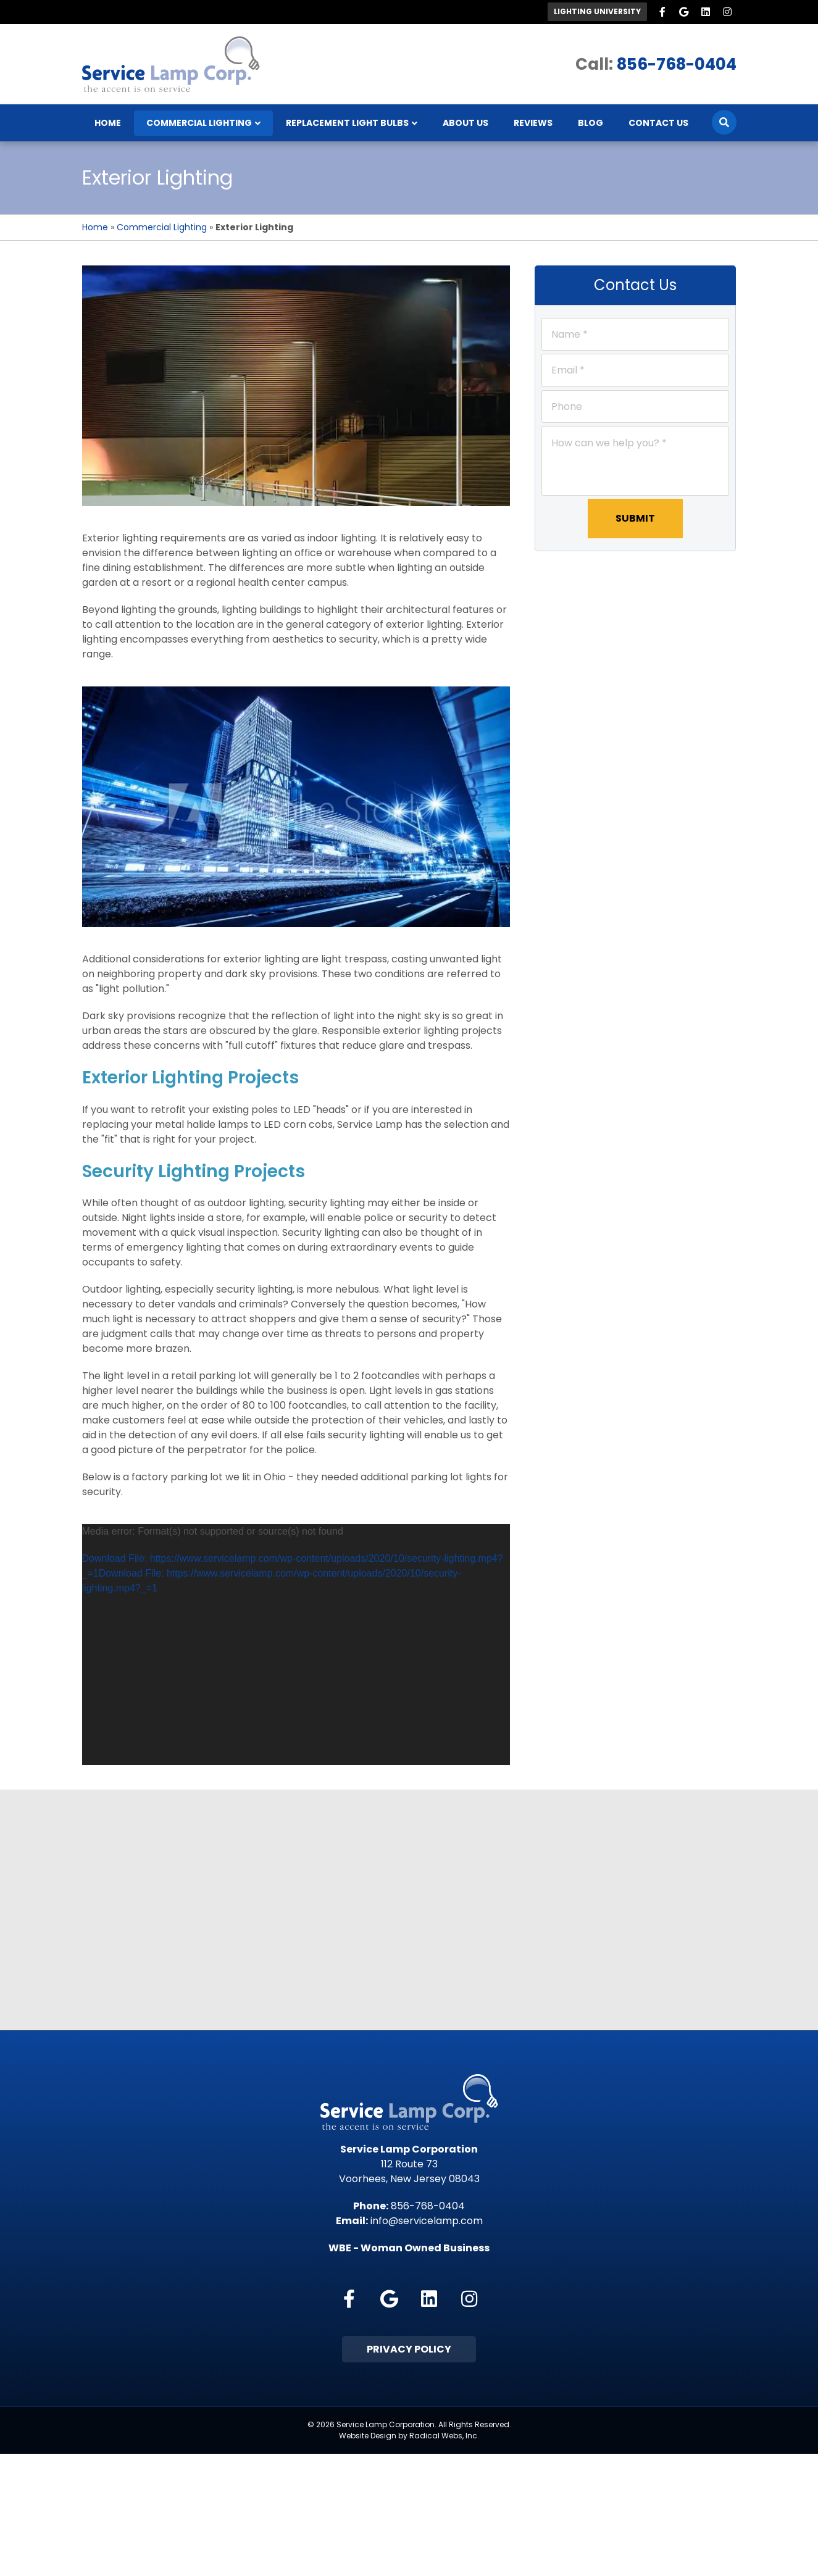 This screenshot has height=2576, width=818. I want to click on Privacy Policy, so click(409, 2349).